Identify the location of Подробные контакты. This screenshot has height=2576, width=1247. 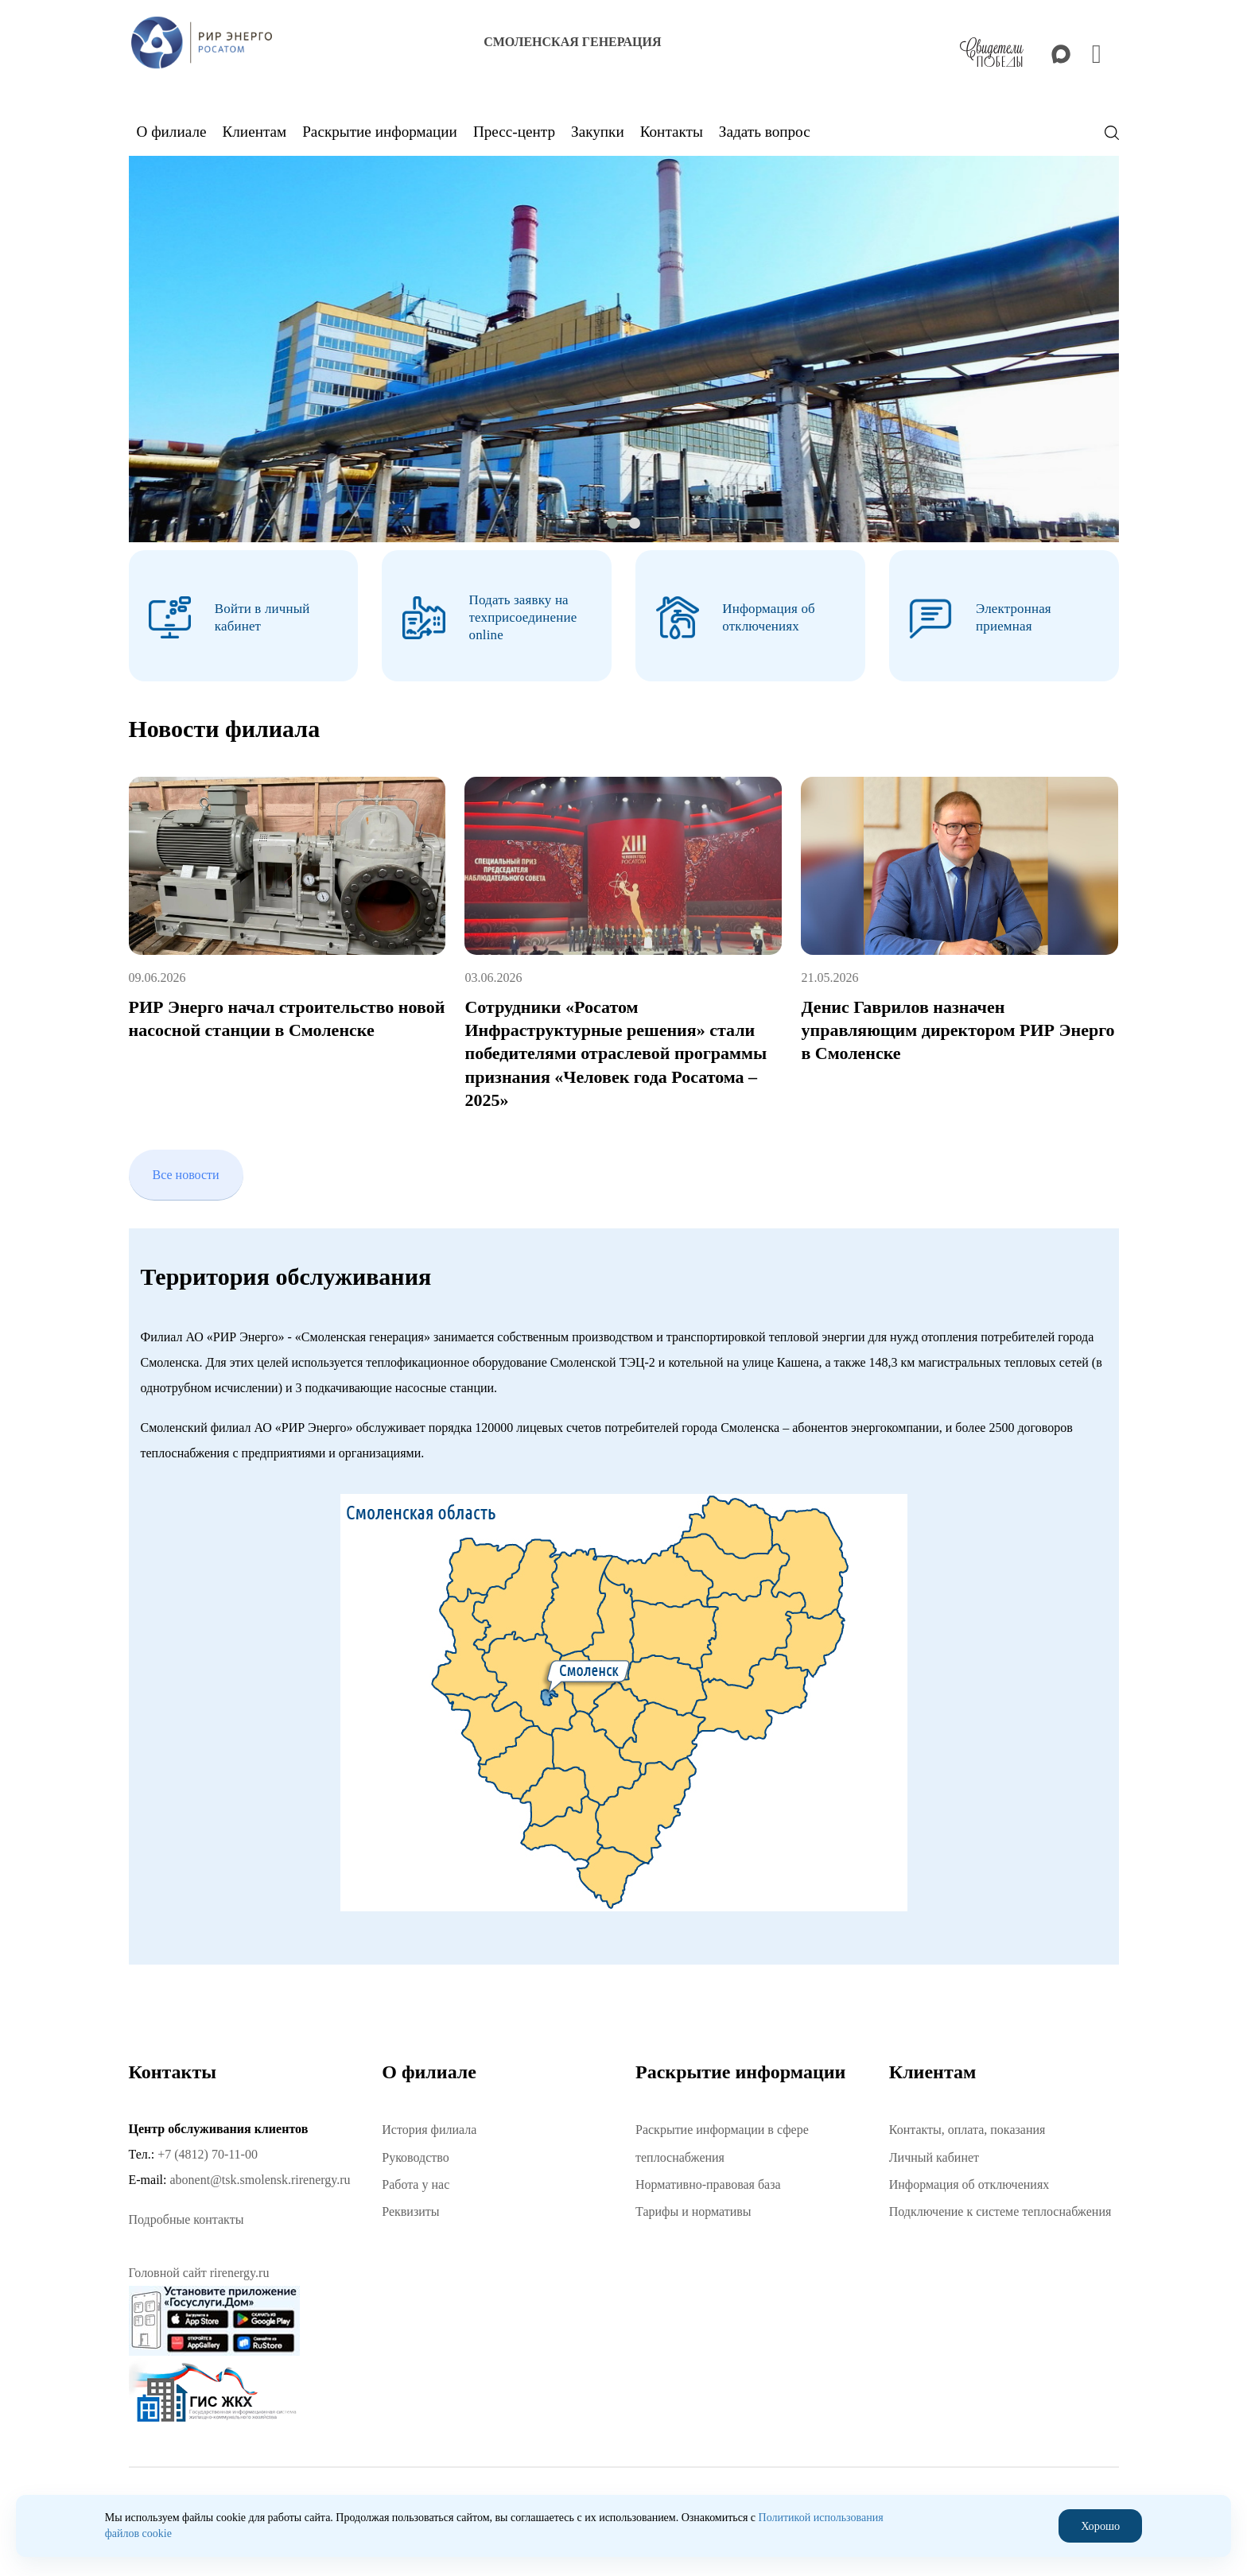
(186, 2217).